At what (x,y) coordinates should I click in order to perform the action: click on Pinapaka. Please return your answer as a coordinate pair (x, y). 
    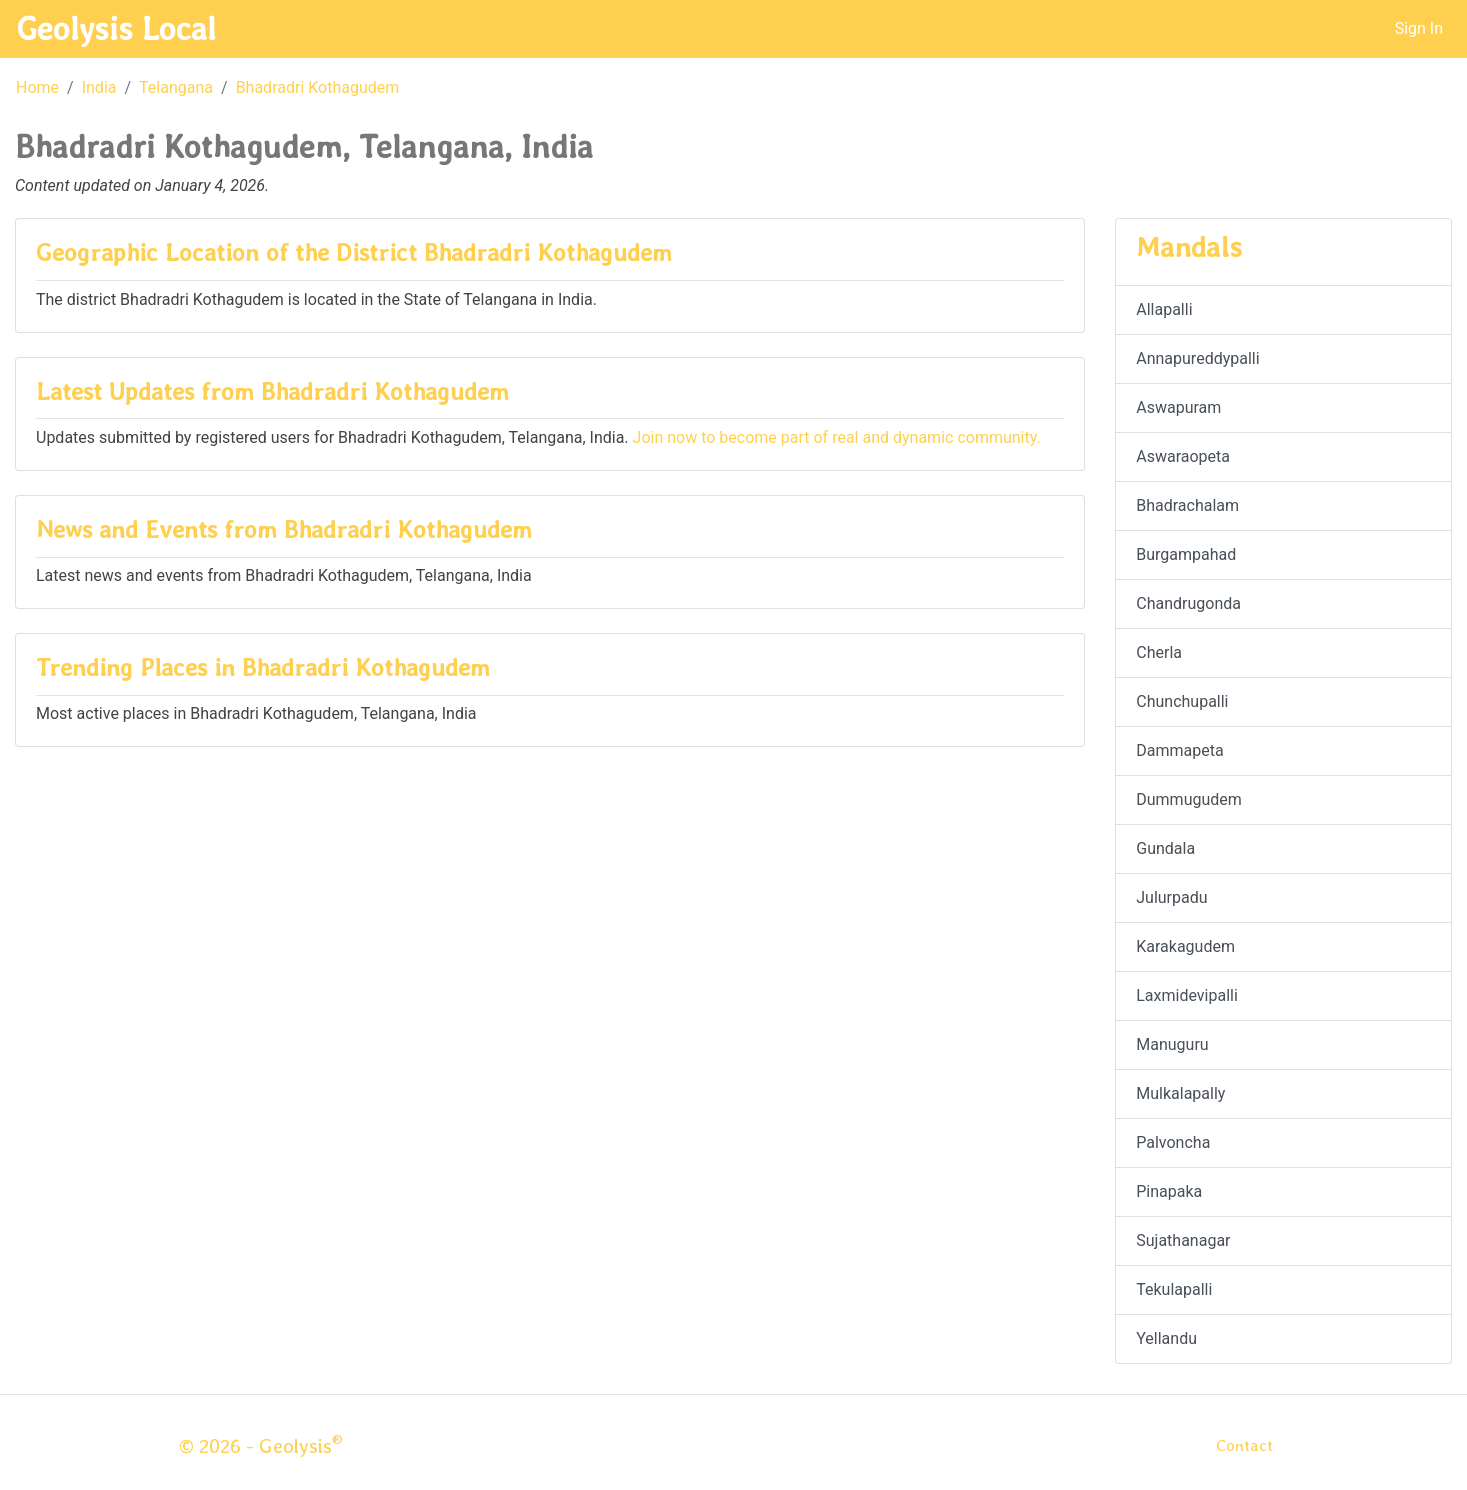
    Looking at the image, I should click on (1169, 1191).